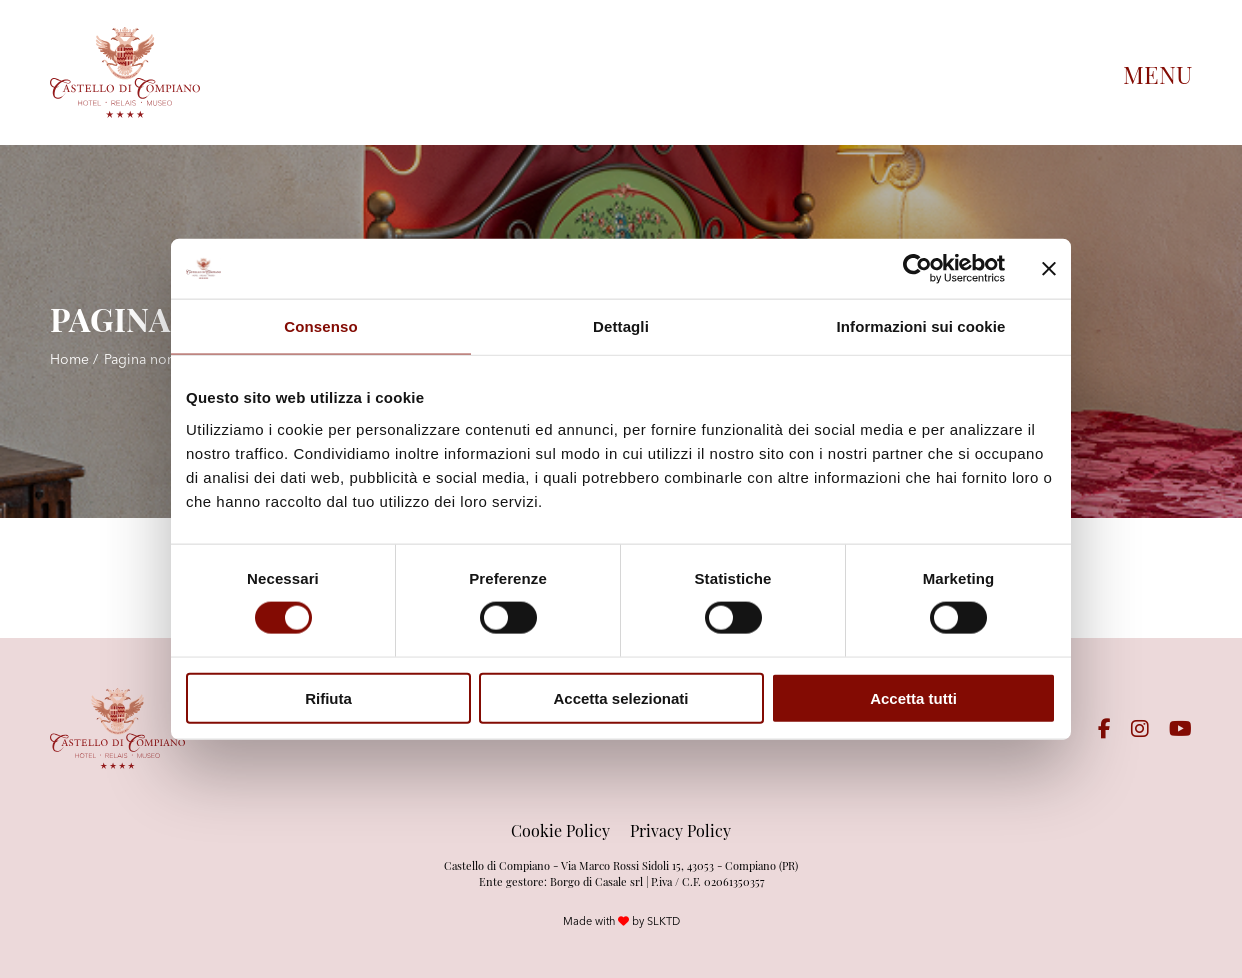 Image resolution: width=1242 pixels, height=978 pixels. What do you see at coordinates (917, 269) in the screenshot?
I see `[Cookiebot di Usercentrics - si apre in una nuova scheda]` at bounding box center [917, 269].